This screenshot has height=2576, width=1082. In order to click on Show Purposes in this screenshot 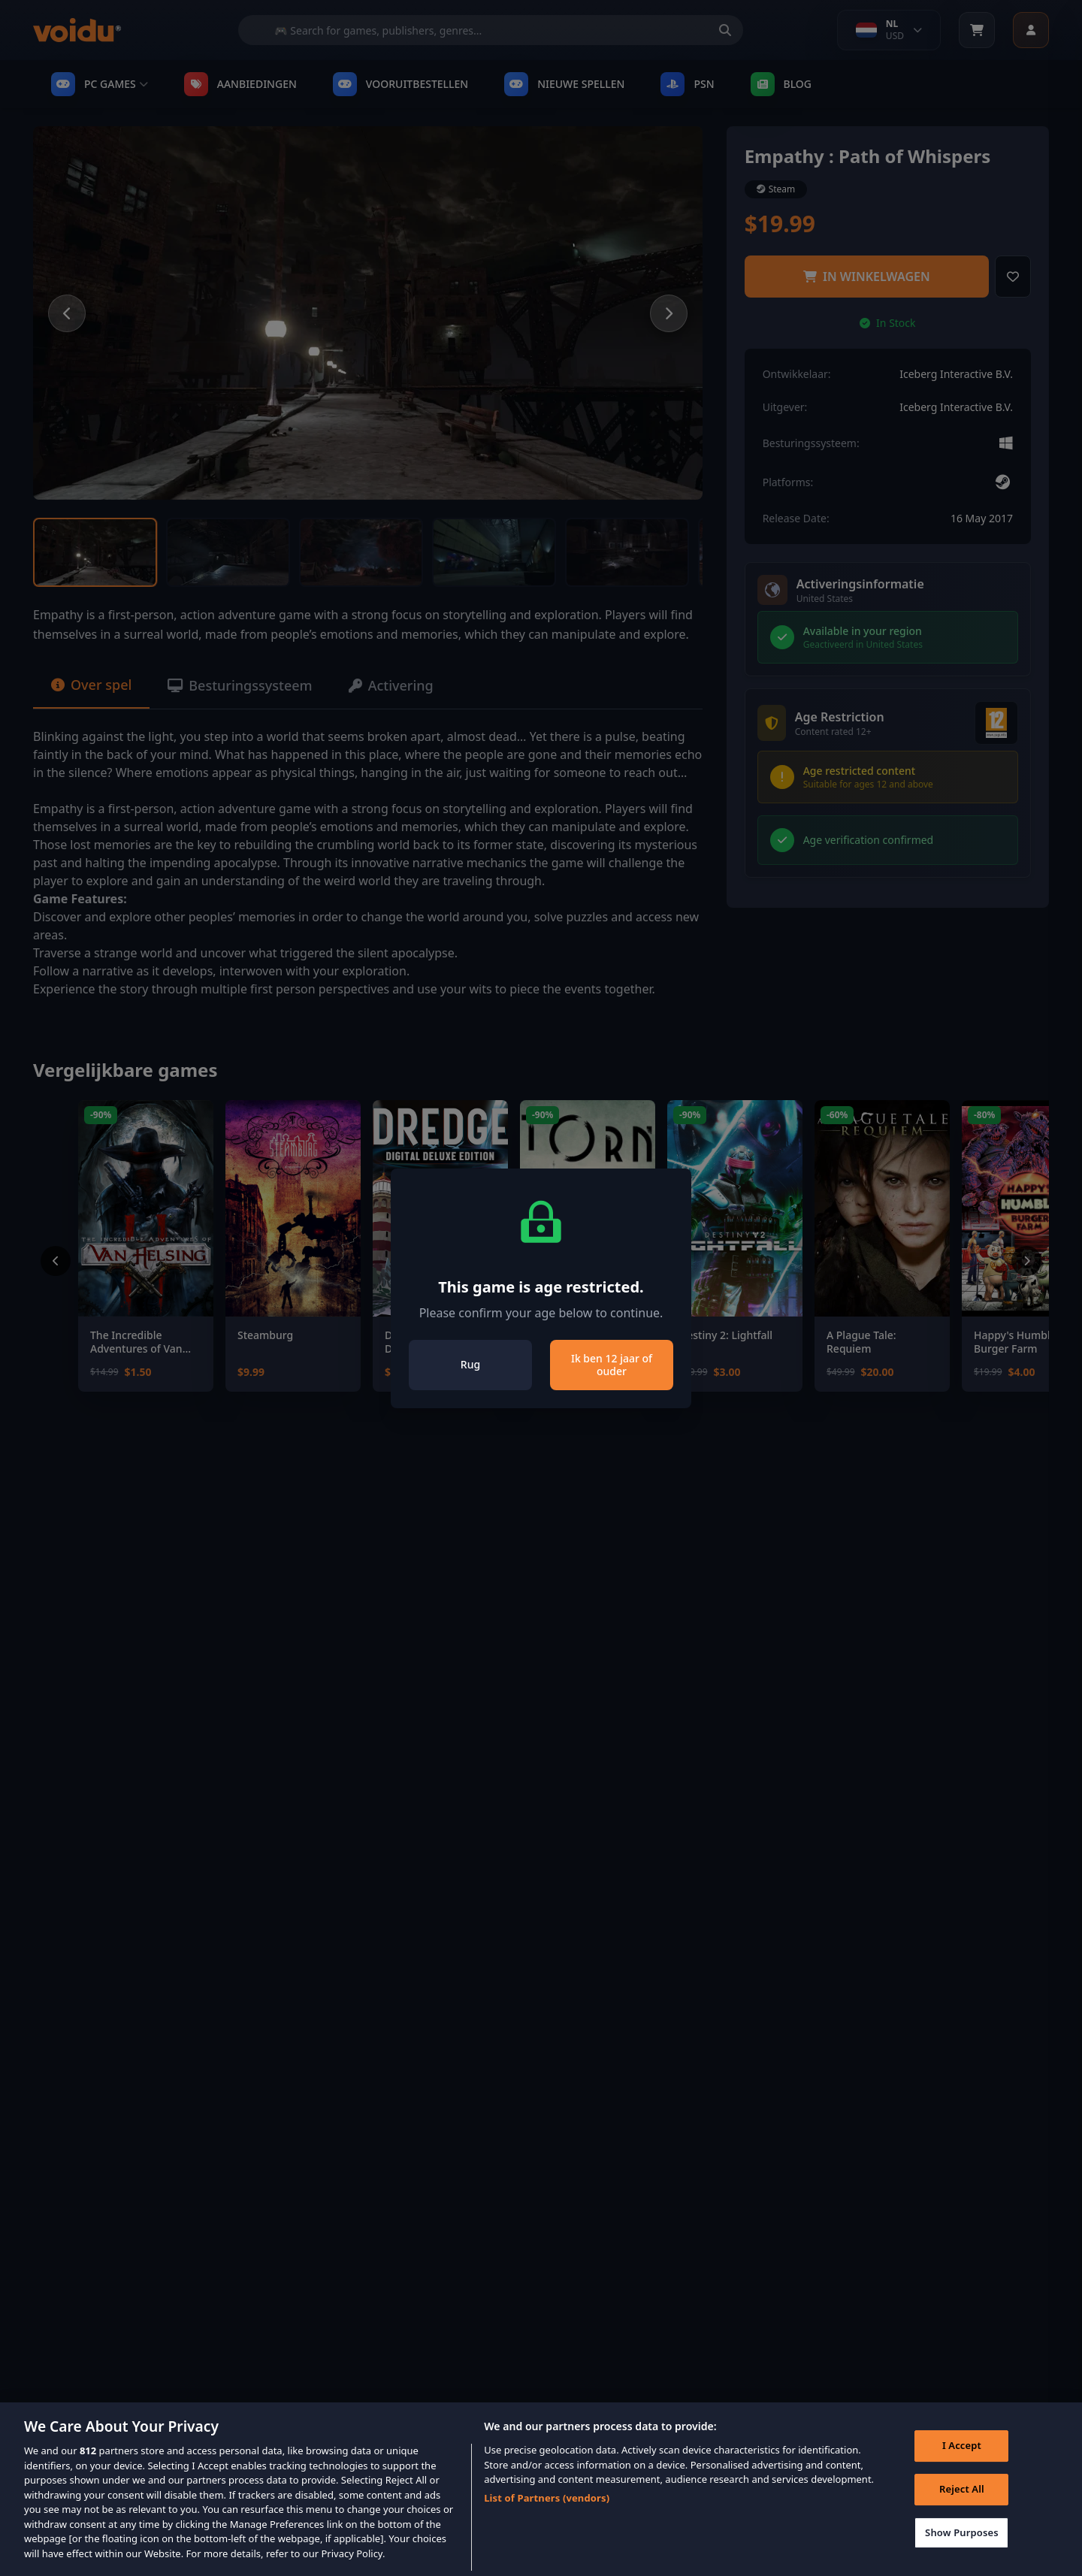, I will do `click(962, 2543)`.